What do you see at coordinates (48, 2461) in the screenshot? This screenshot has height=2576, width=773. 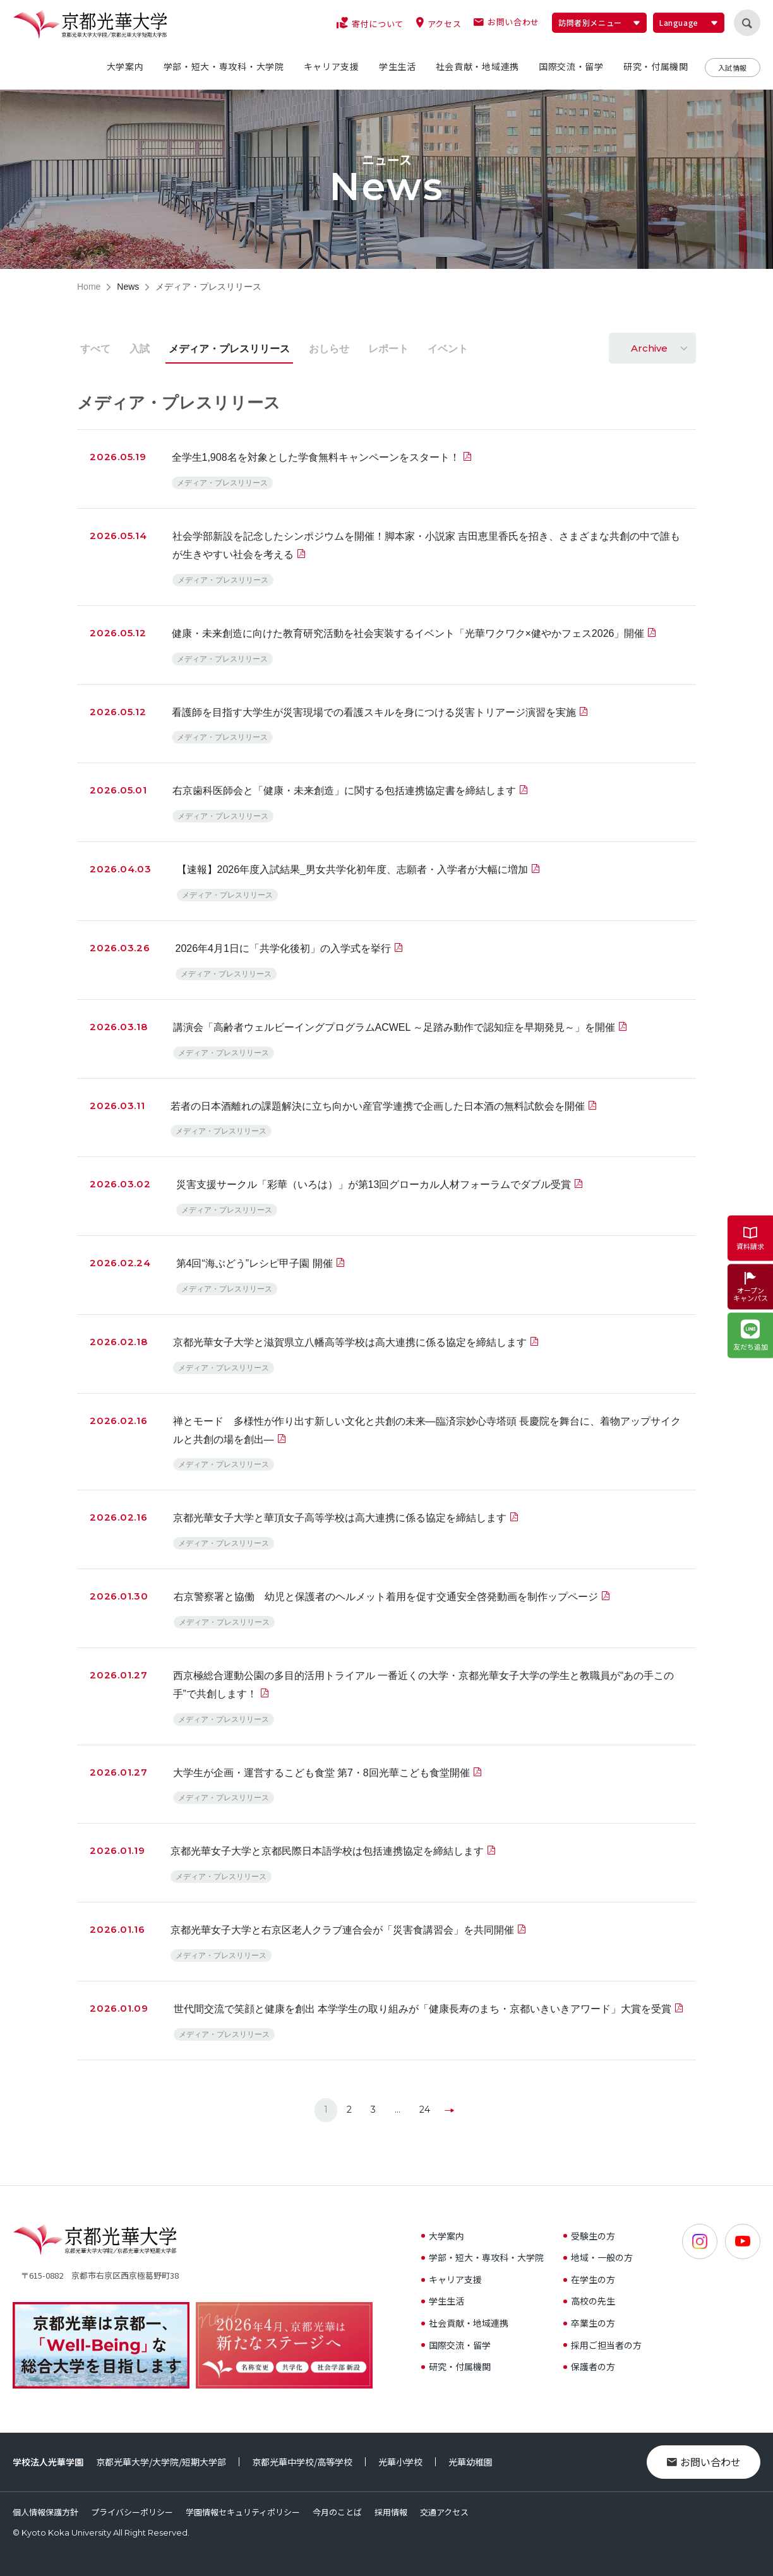 I see `学校法人光華学園` at bounding box center [48, 2461].